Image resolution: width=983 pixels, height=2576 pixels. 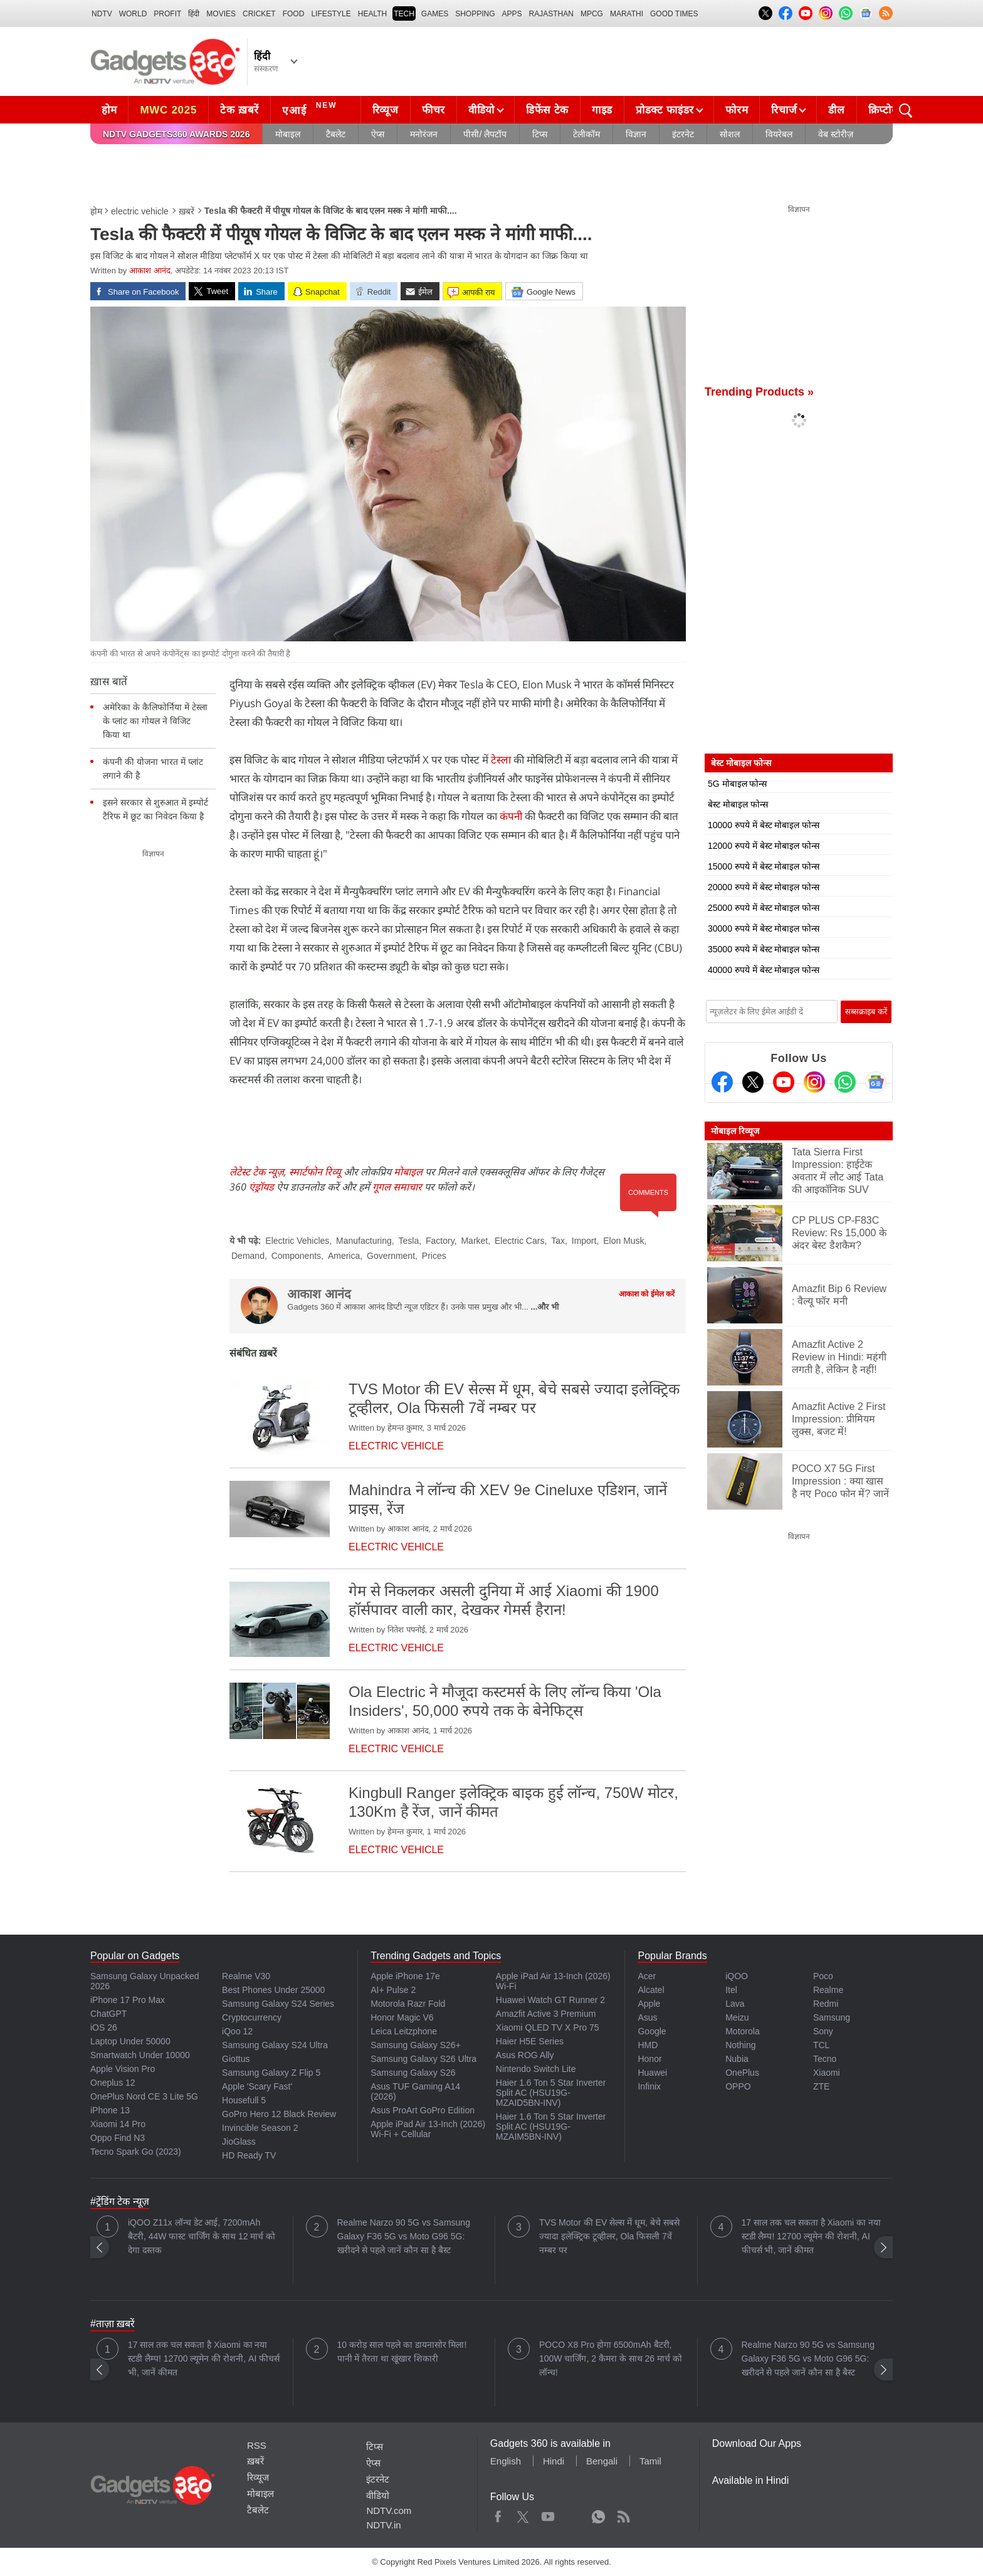 I want to click on Redmi, so click(x=825, y=2004).